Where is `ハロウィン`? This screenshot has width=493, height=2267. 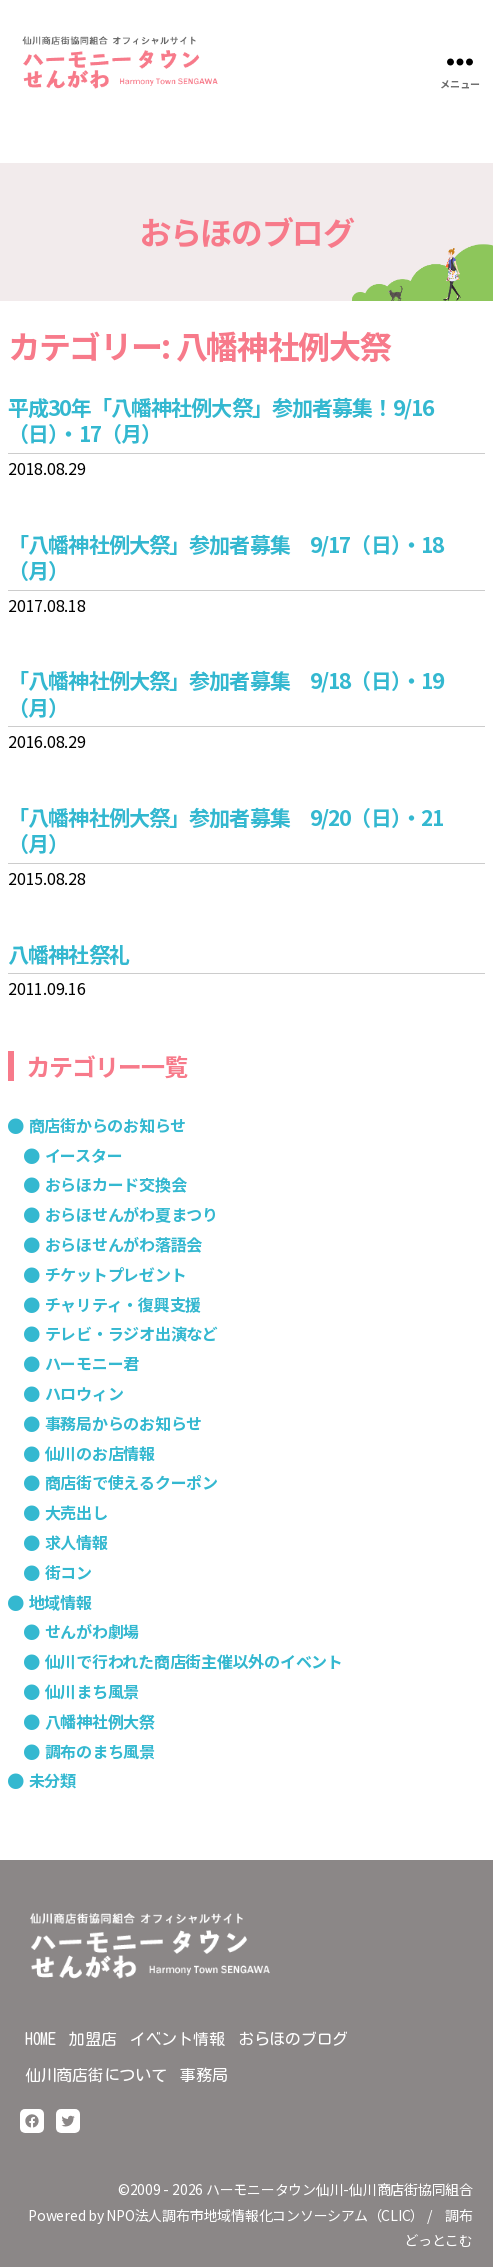 ハロウィン is located at coordinates (84, 1393).